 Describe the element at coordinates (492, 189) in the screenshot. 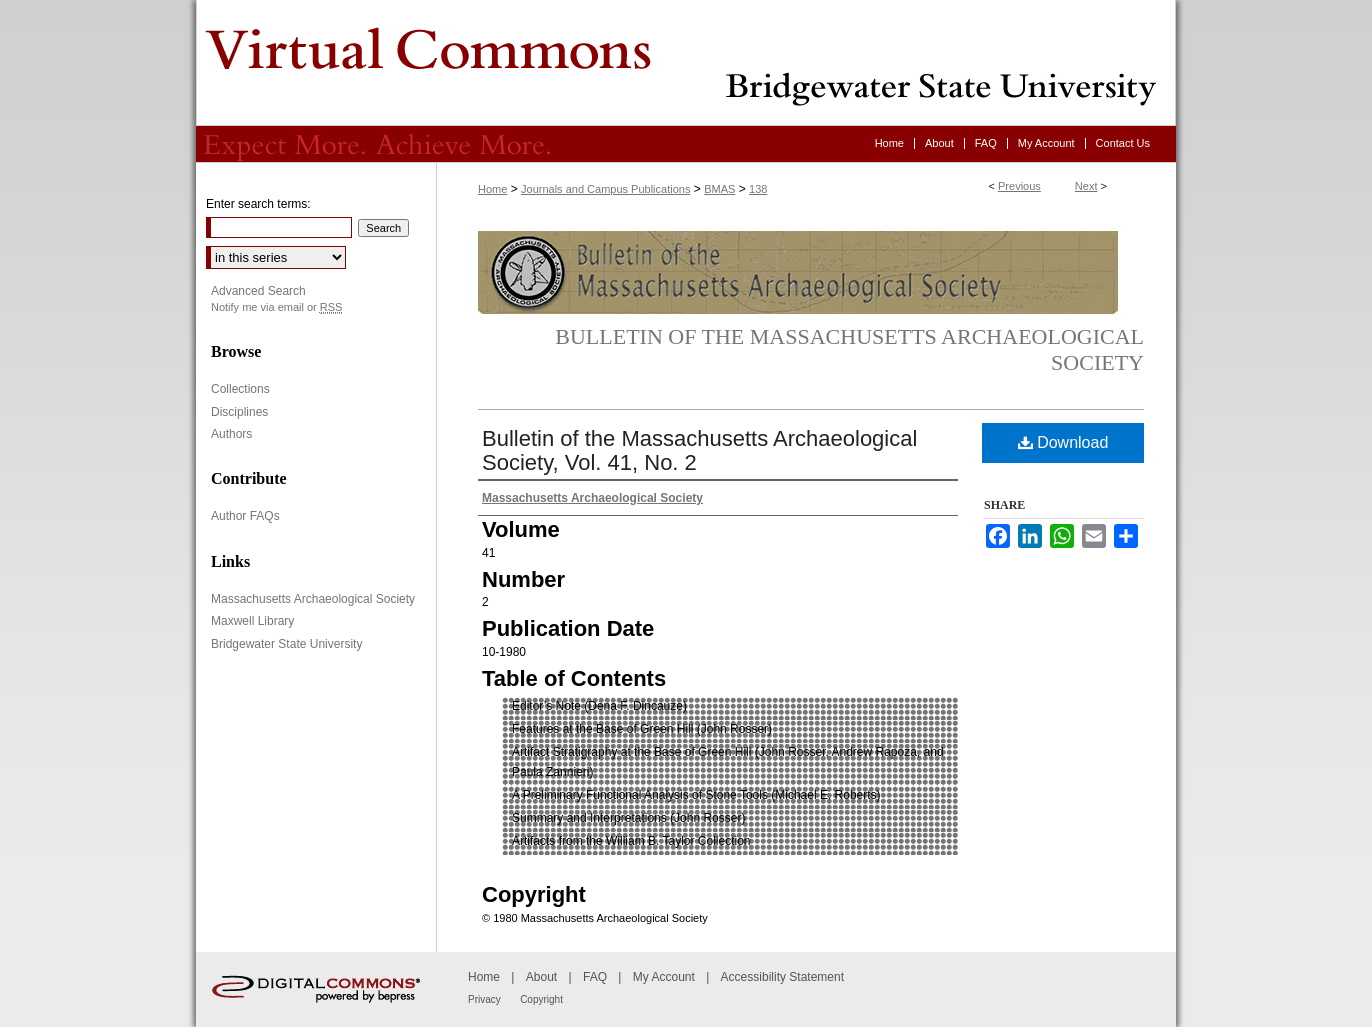

I see `Home` at that location.